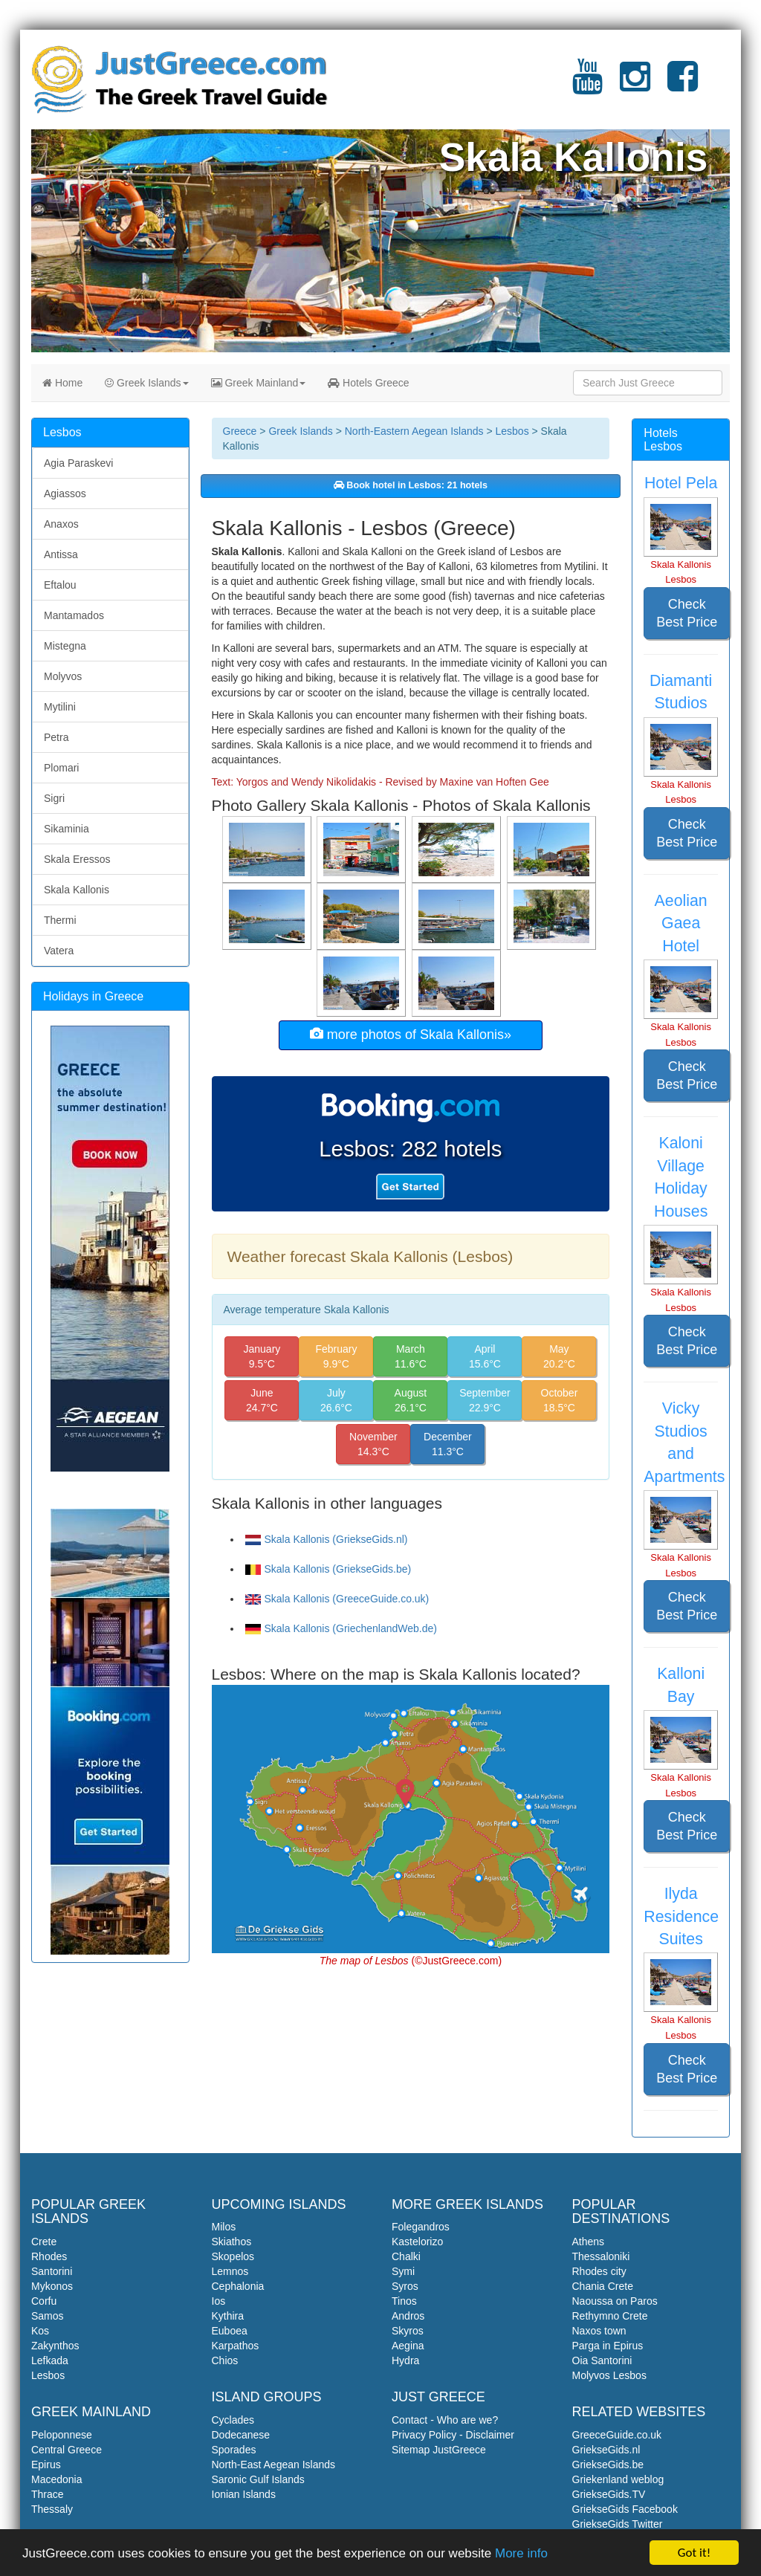 The height and width of the screenshot is (2576, 761). Describe the element at coordinates (274, 2464) in the screenshot. I see `North-East Aegean Islands` at that location.